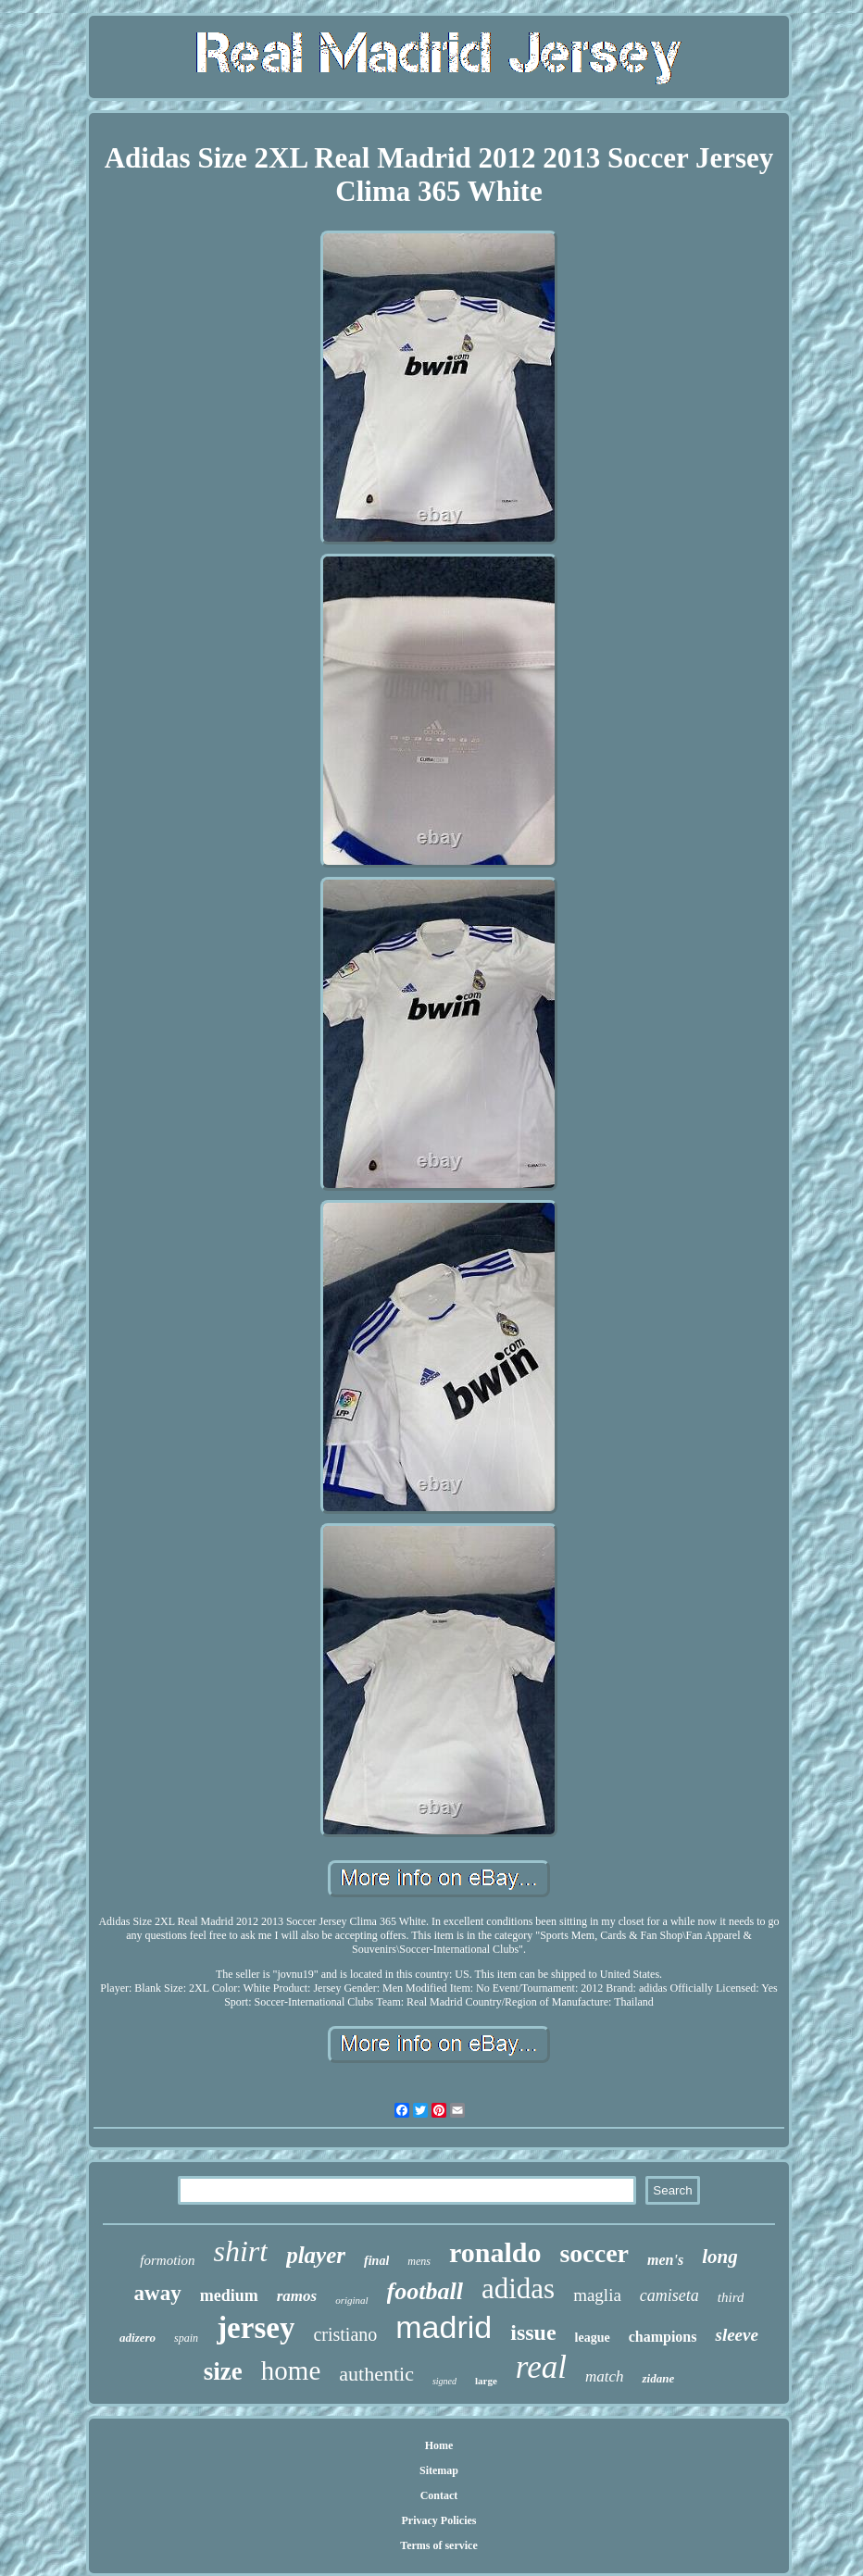 The image size is (863, 2576). Describe the element at coordinates (315, 2255) in the screenshot. I see `player` at that location.